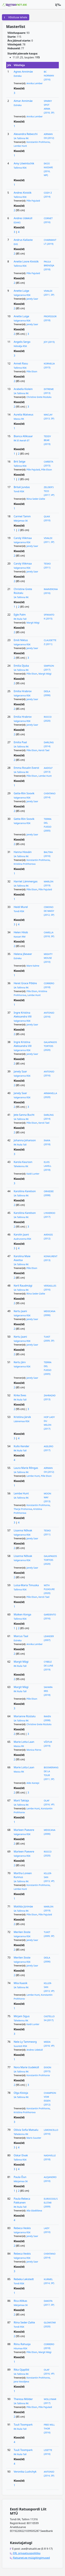 Image resolution: width=65 pixels, height=2576 pixels. Describe the element at coordinates (23, 1162) in the screenshot. I see `Karola Kaurson` at that location.